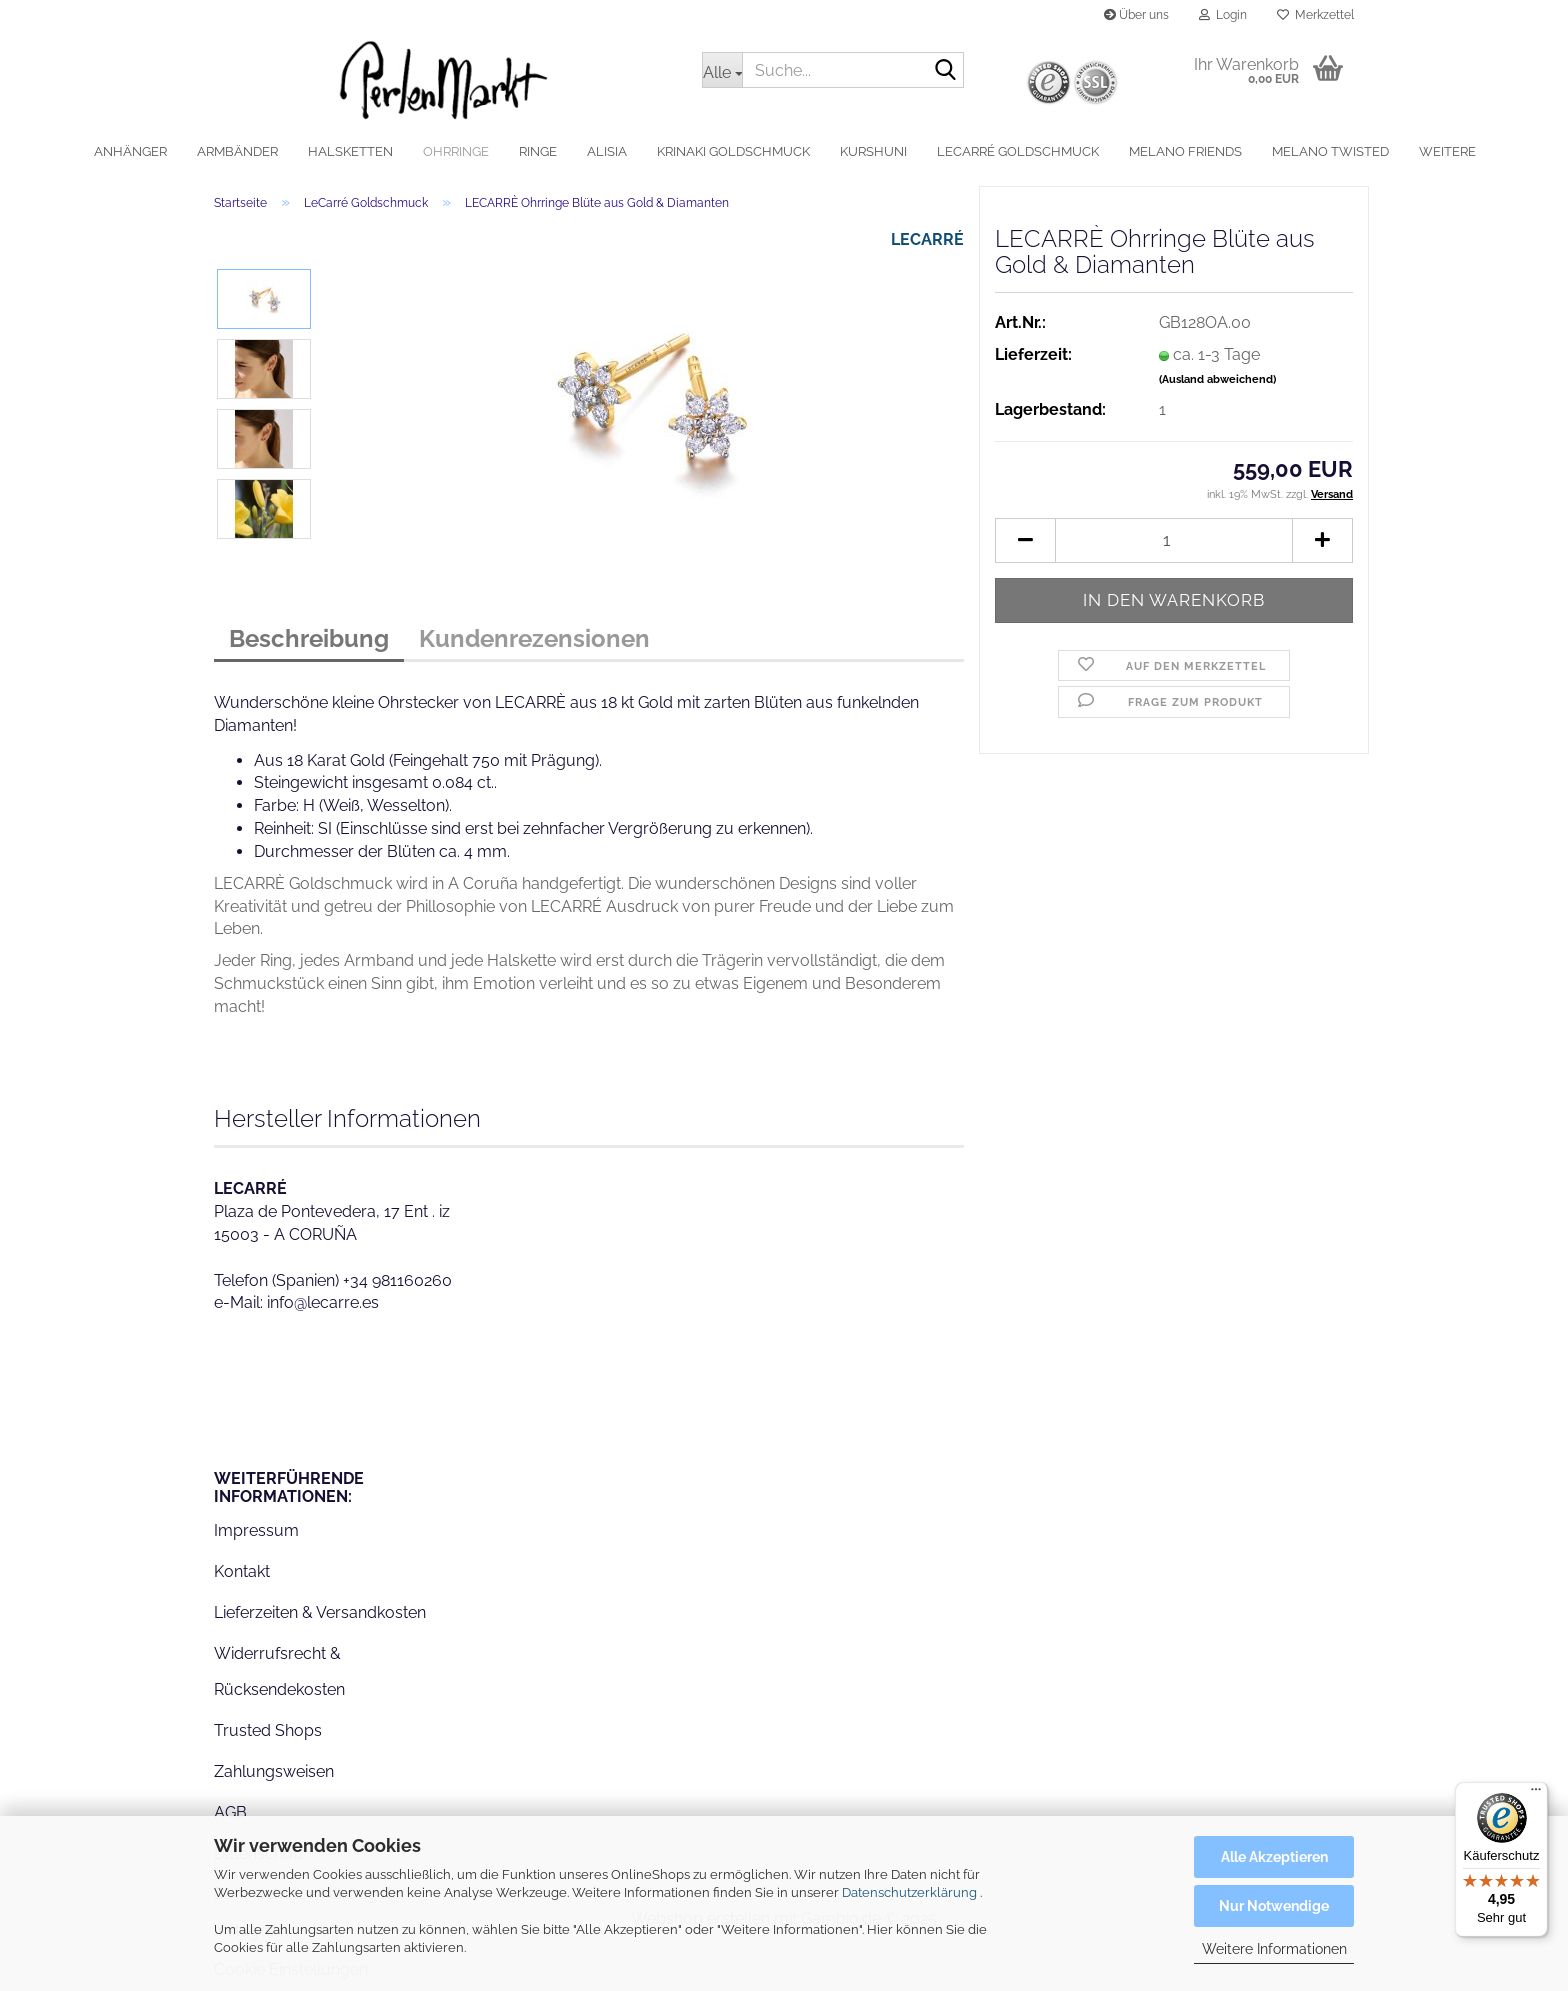  Describe the element at coordinates (534, 638) in the screenshot. I see `Kundenrezensionen` at that location.